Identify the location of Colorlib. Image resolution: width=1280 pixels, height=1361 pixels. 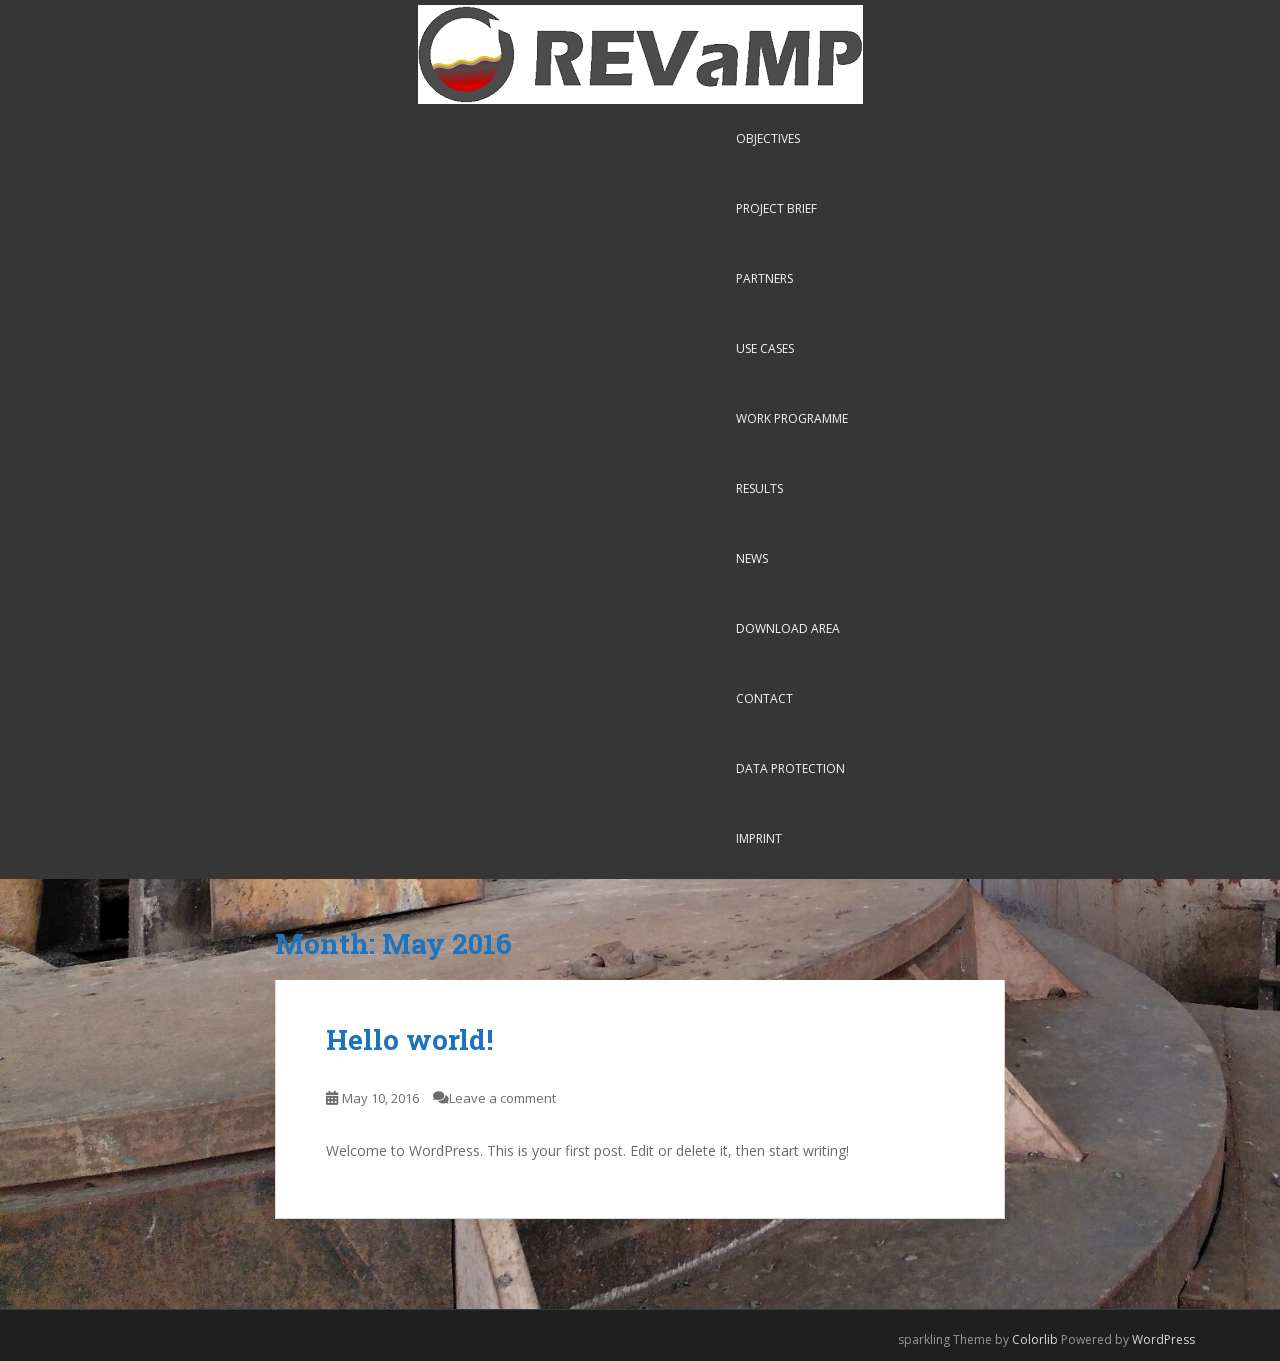
(1035, 1339).